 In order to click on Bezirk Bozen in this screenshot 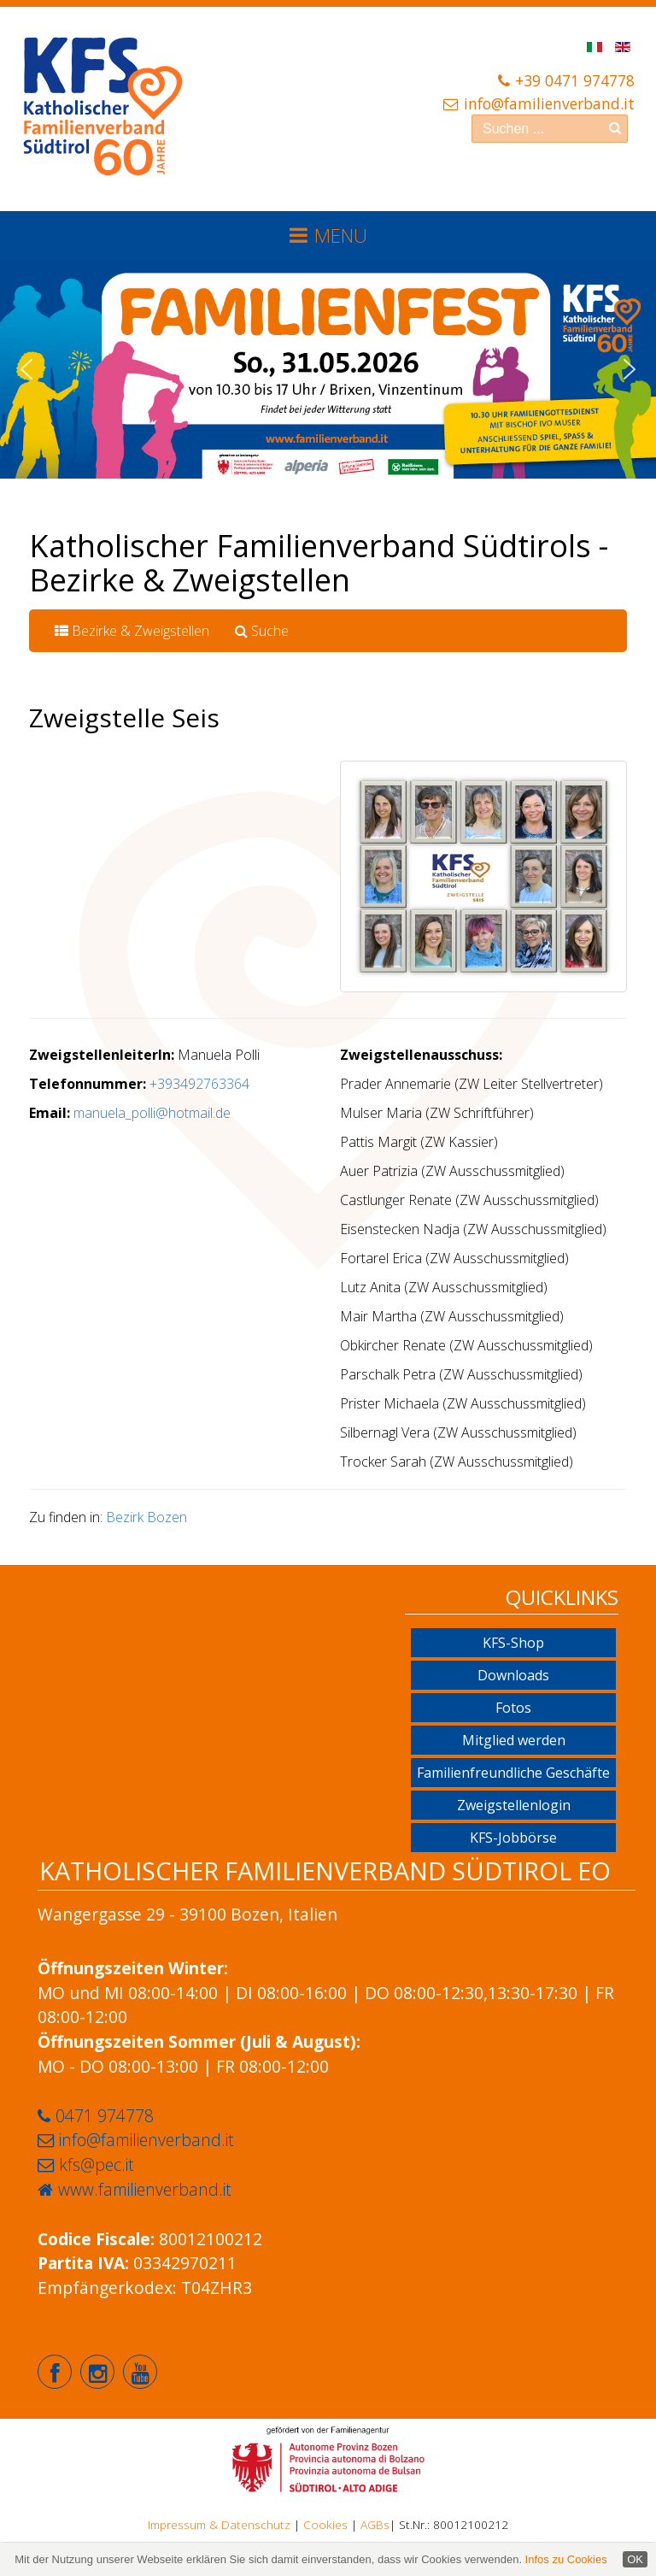, I will do `click(146, 1517)`.